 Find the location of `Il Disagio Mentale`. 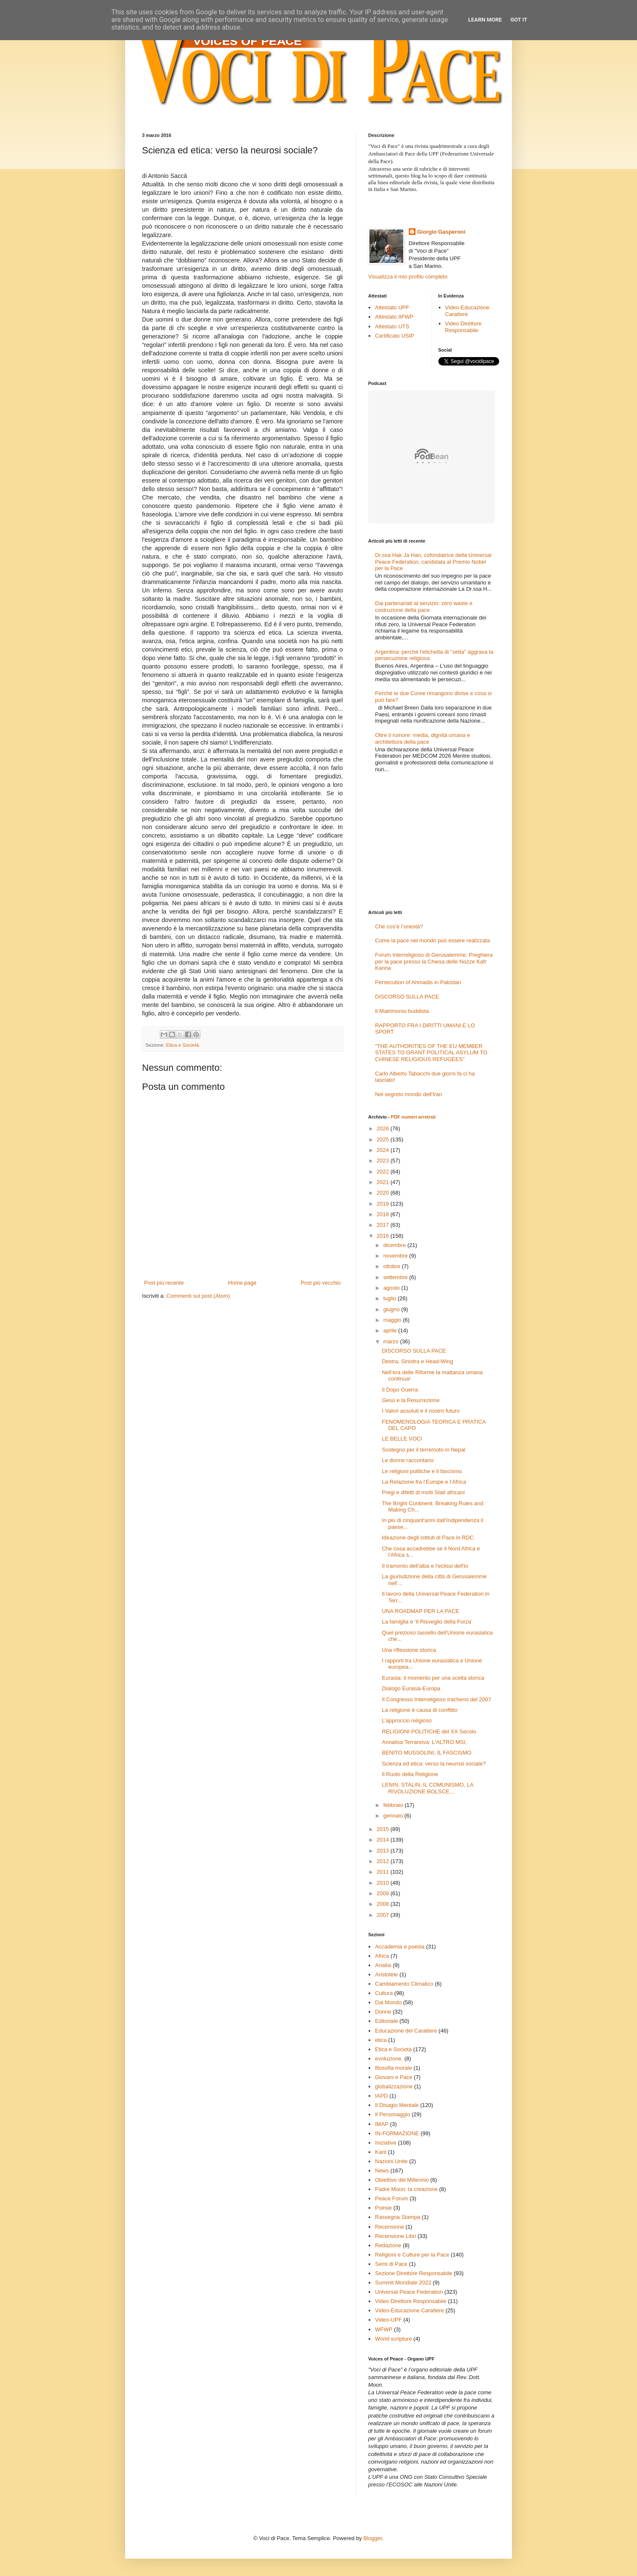

Il Disagio Mentale is located at coordinates (396, 2105).